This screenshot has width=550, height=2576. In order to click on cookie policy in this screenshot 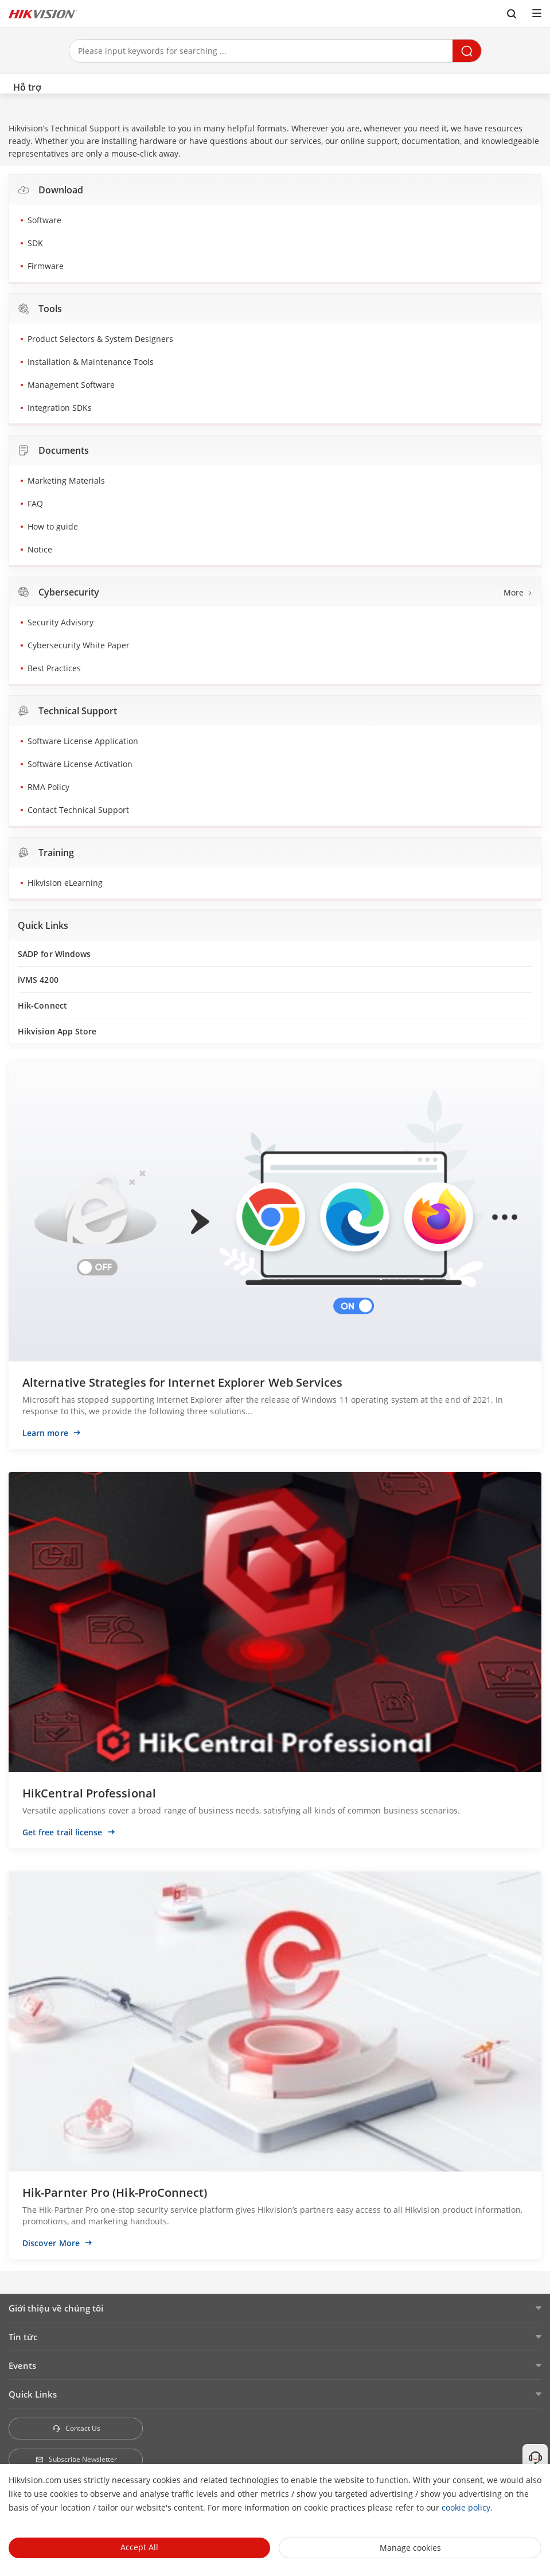, I will do `click(466, 2507)`.